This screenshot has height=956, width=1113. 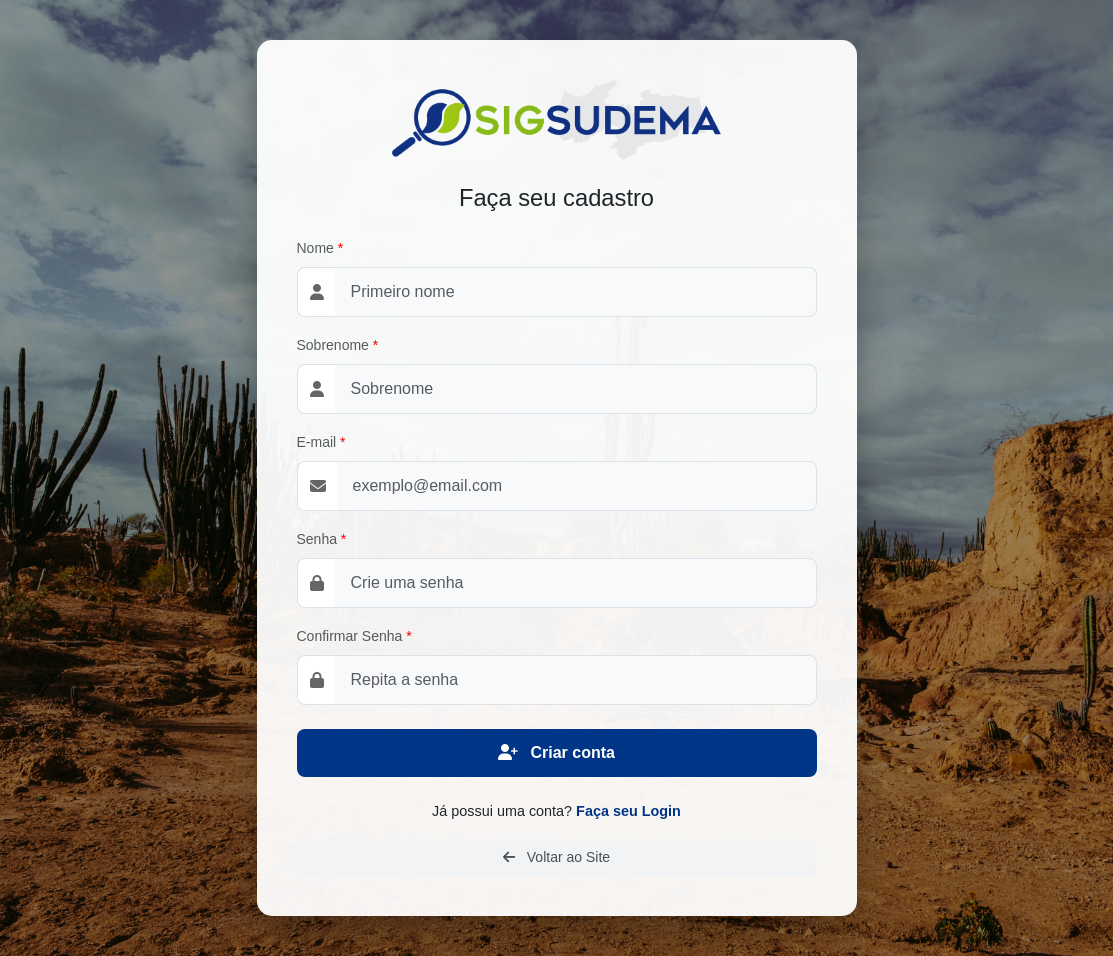 What do you see at coordinates (315, 248) in the screenshot?
I see `Nome` at bounding box center [315, 248].